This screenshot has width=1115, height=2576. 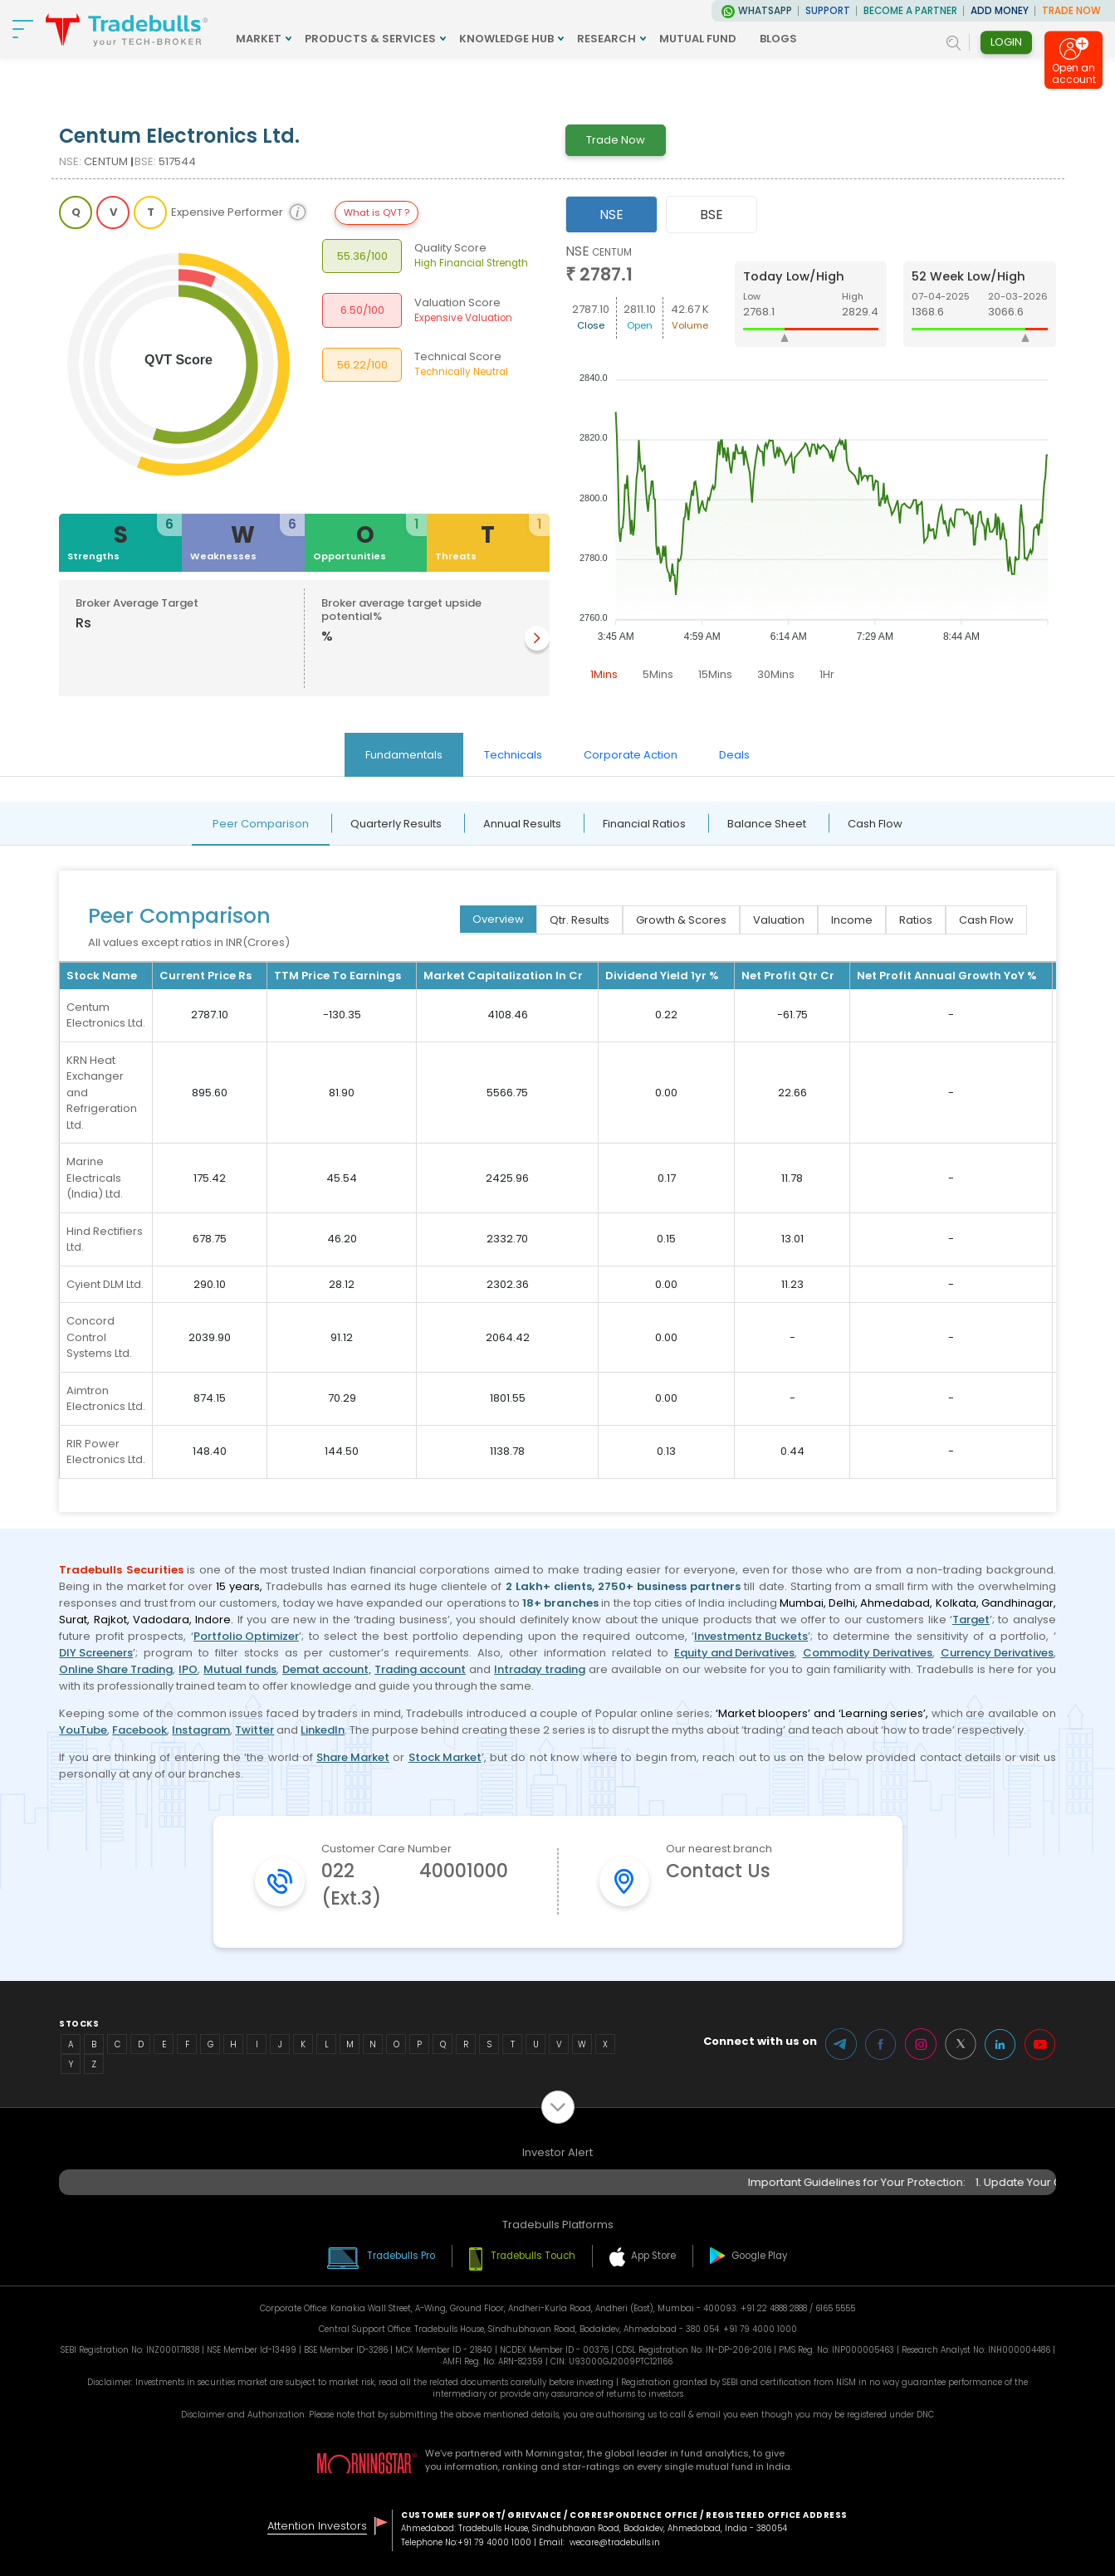 I want to click on LinkedIn, so click(x=323, y=1730).